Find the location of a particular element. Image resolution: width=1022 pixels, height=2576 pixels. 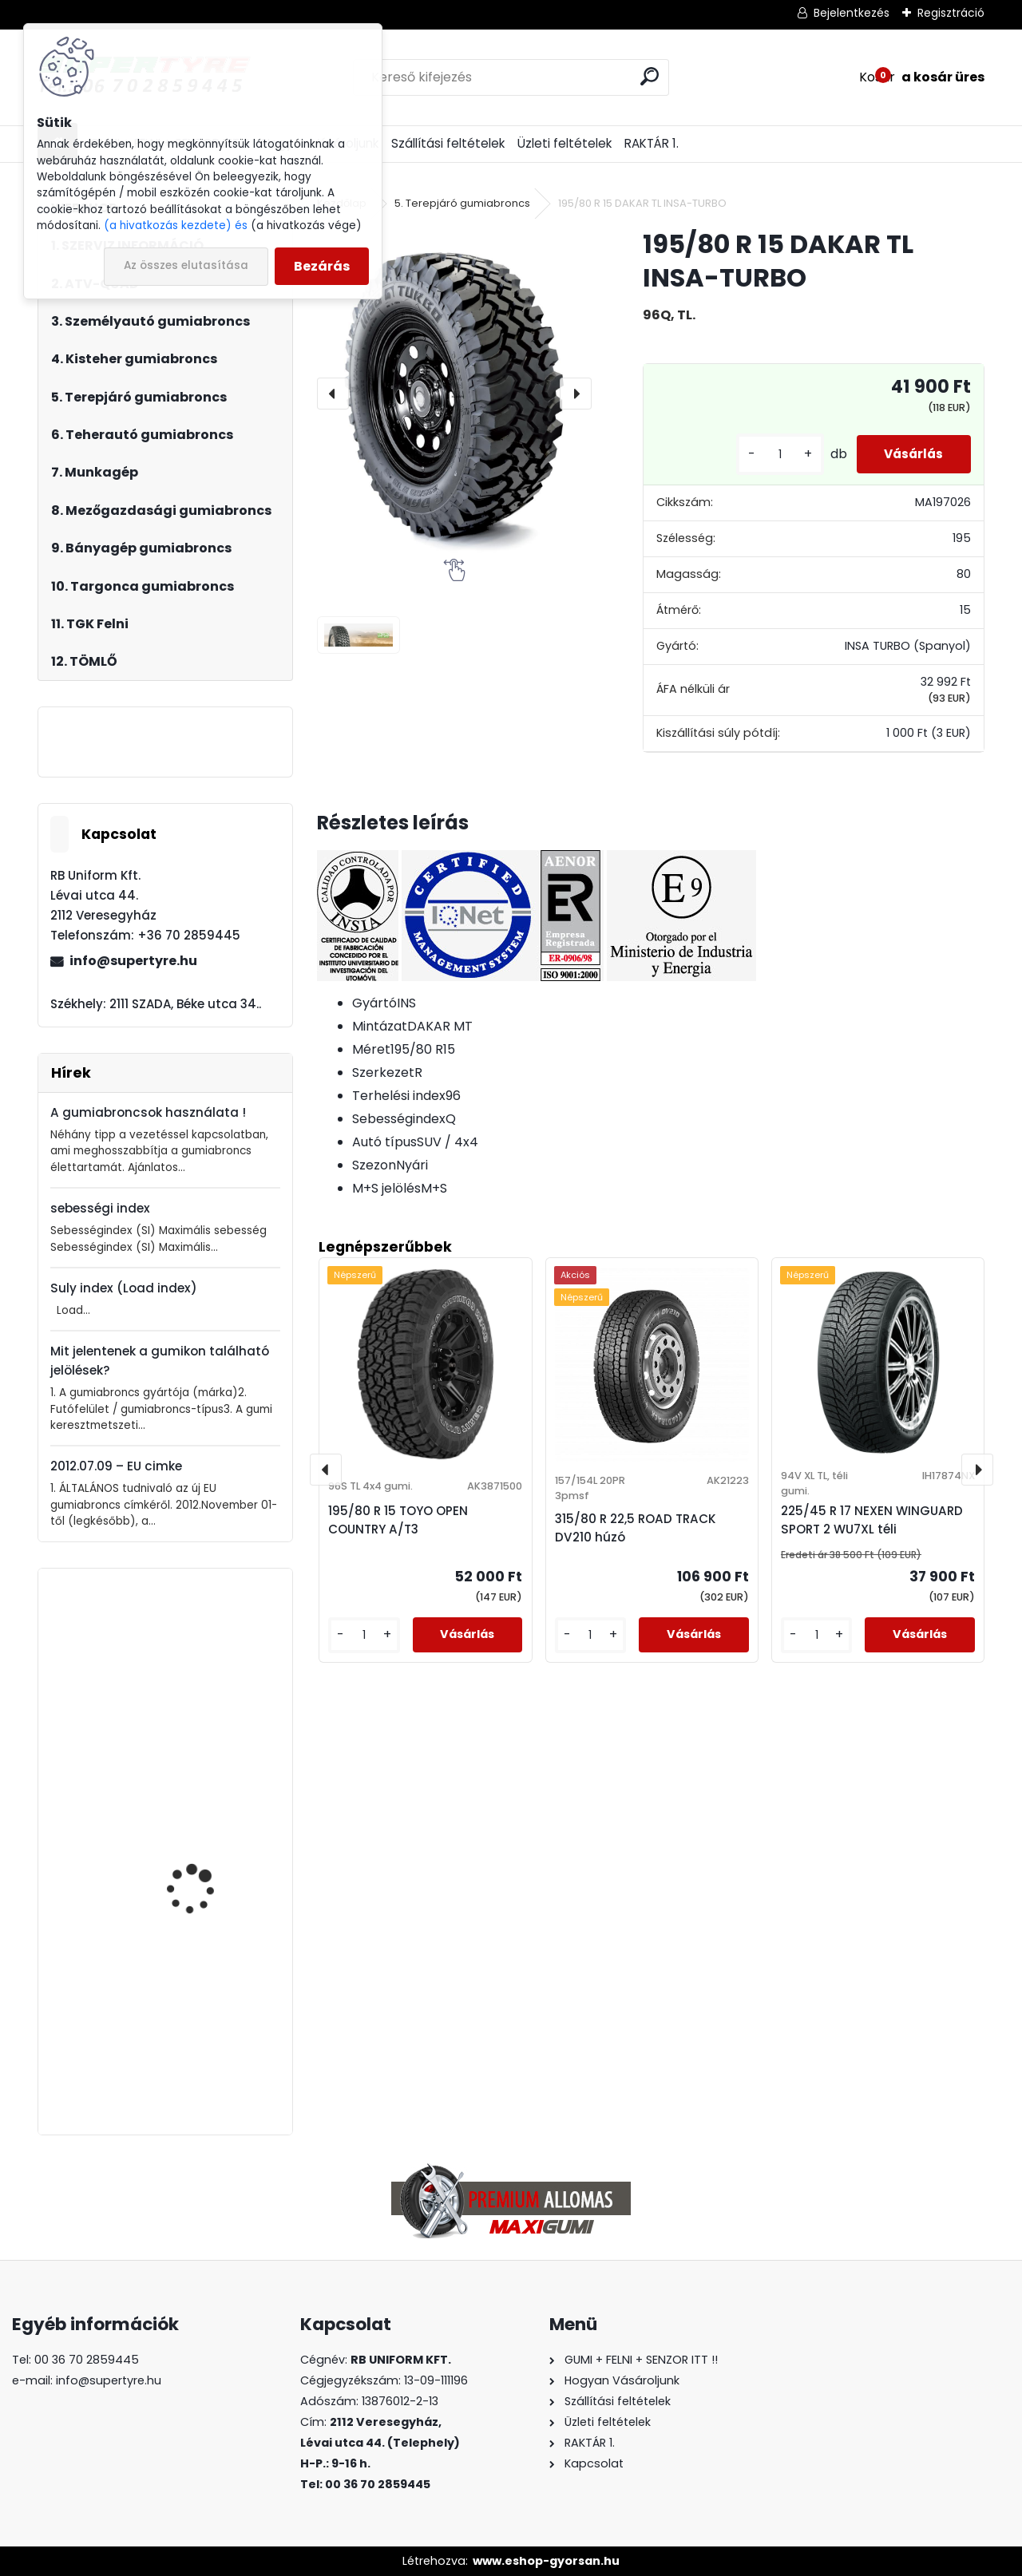

315/80 R 22,5 UNIVERSAL TYRES UNFS02 korm. is located at coordinates (209, 1697).